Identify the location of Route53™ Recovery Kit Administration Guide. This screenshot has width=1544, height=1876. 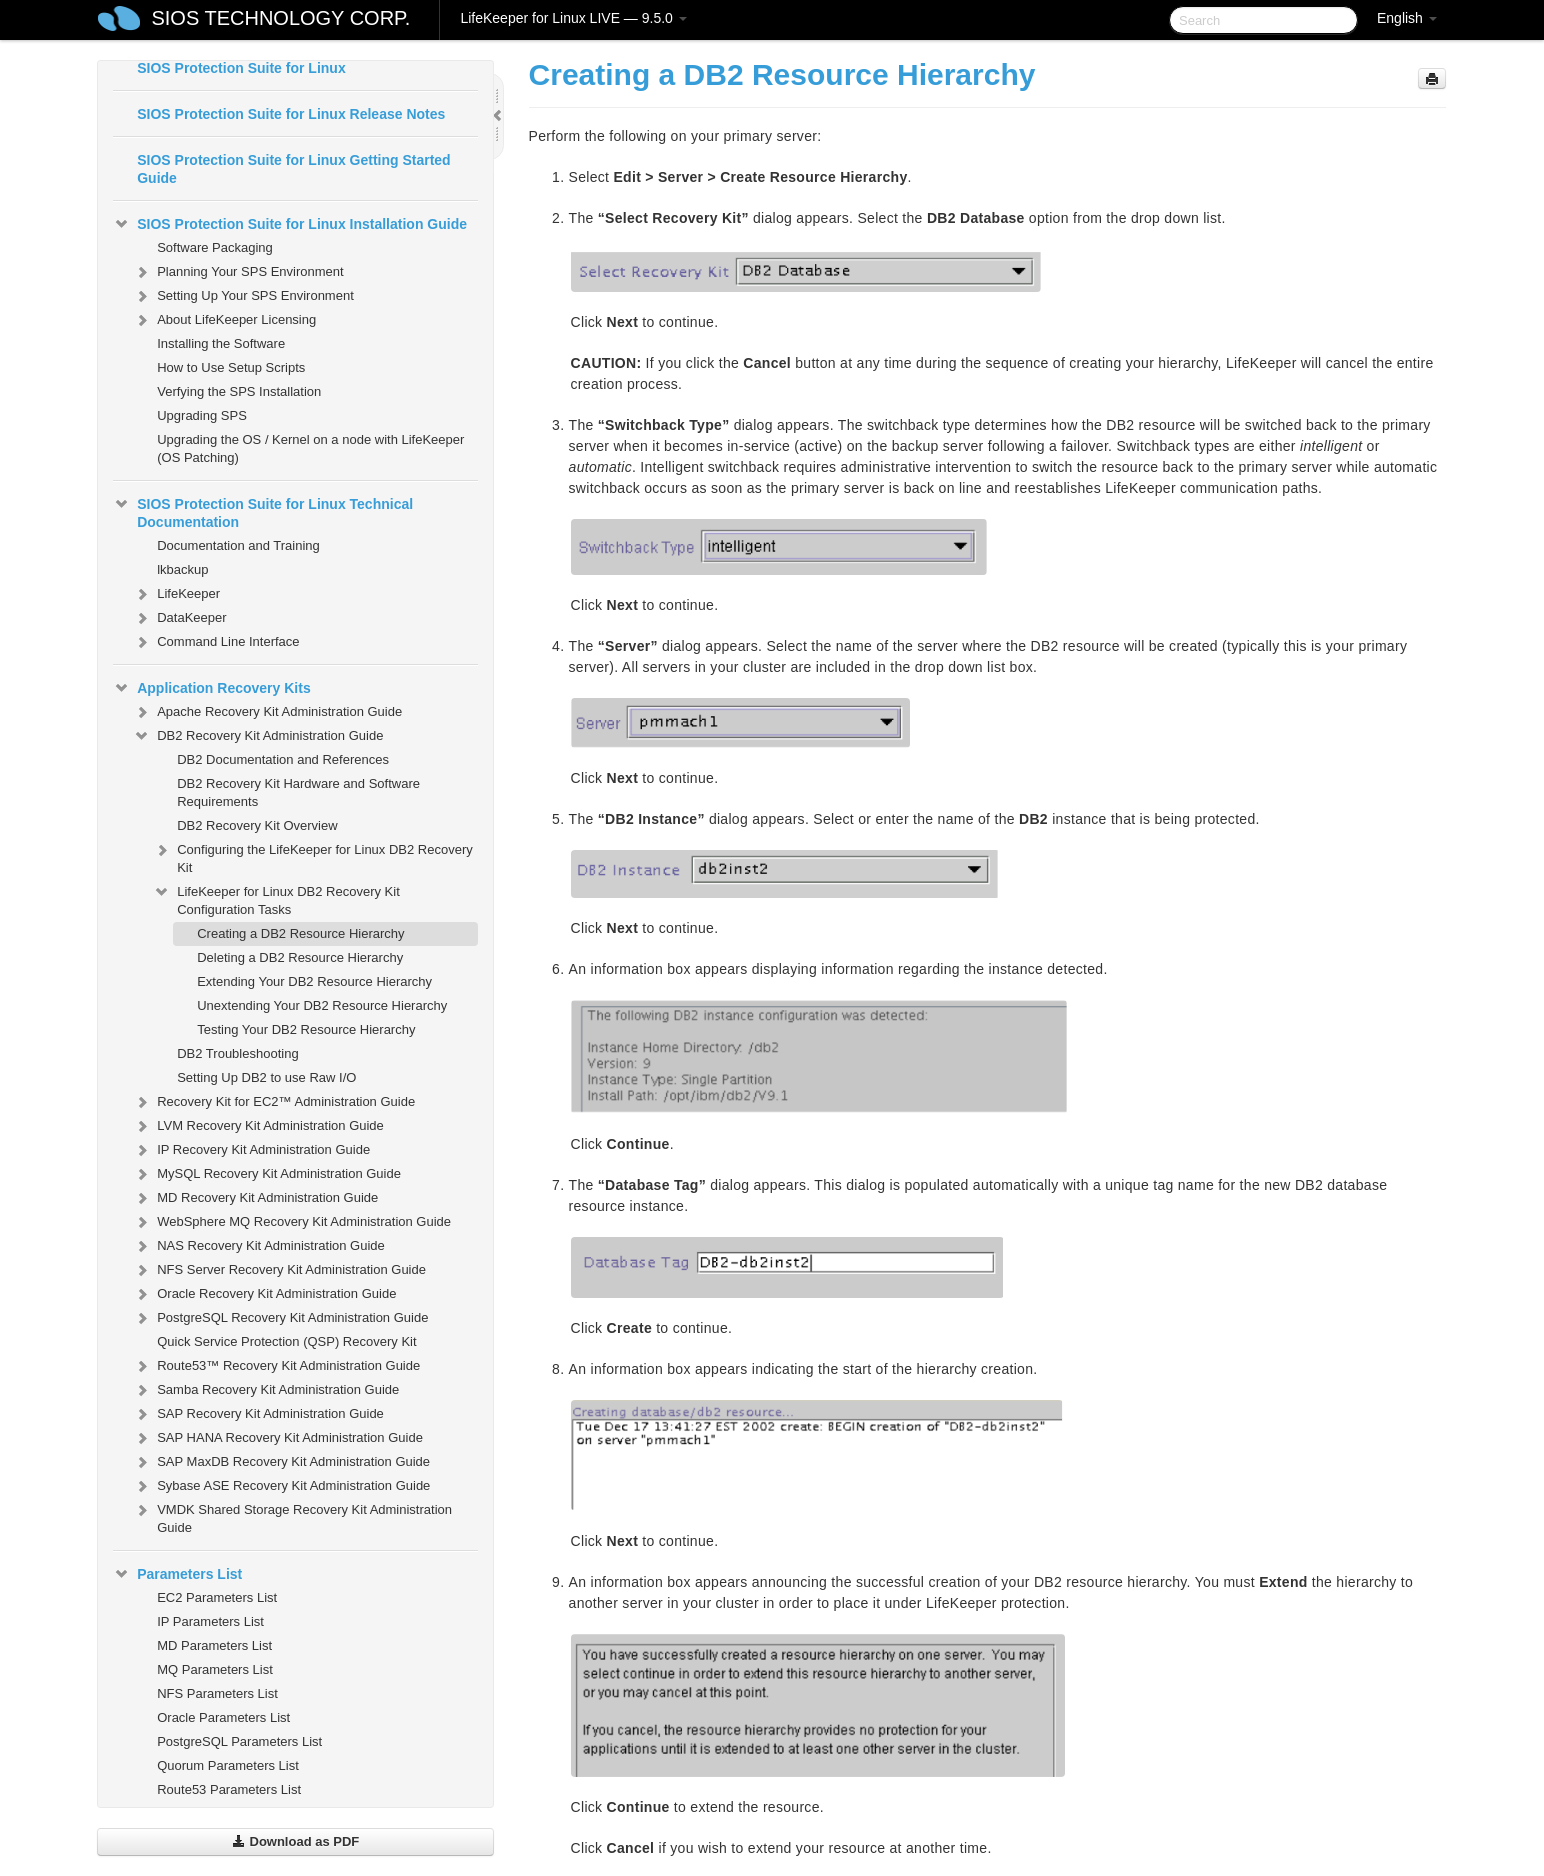
(276, 1366).